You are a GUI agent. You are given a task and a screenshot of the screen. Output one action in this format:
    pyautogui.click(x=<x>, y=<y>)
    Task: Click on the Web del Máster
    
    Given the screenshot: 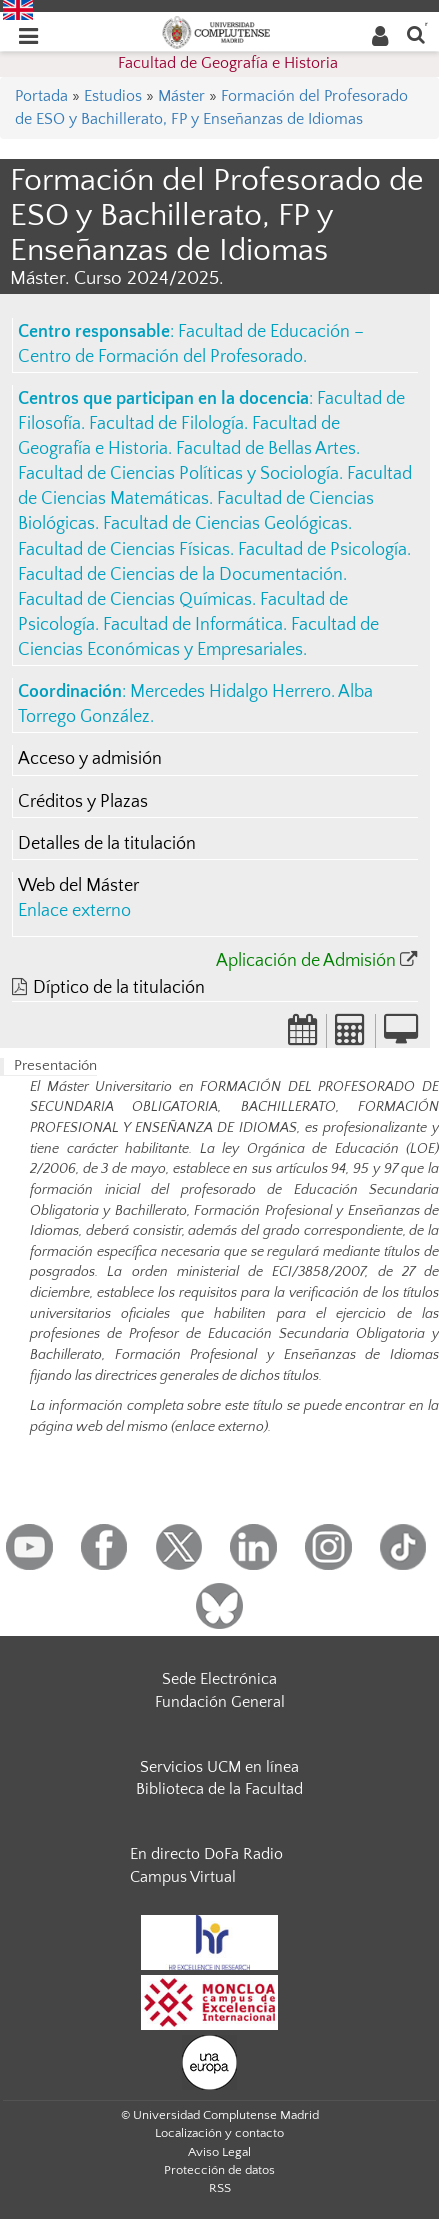 What is the action you would take?
    pyautogui.click(x=78, y=886)
    